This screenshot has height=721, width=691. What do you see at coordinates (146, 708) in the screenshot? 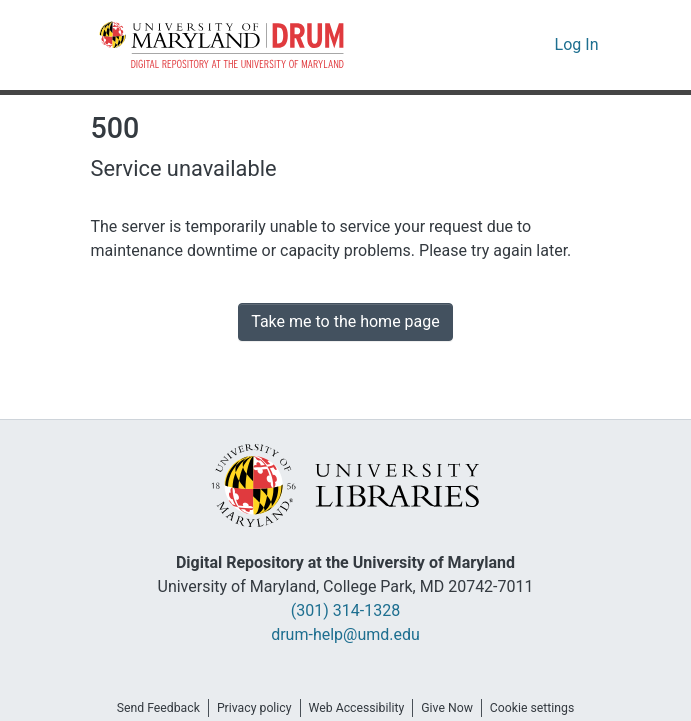
I see `Send Feedback` at bounding box center [146, 708].